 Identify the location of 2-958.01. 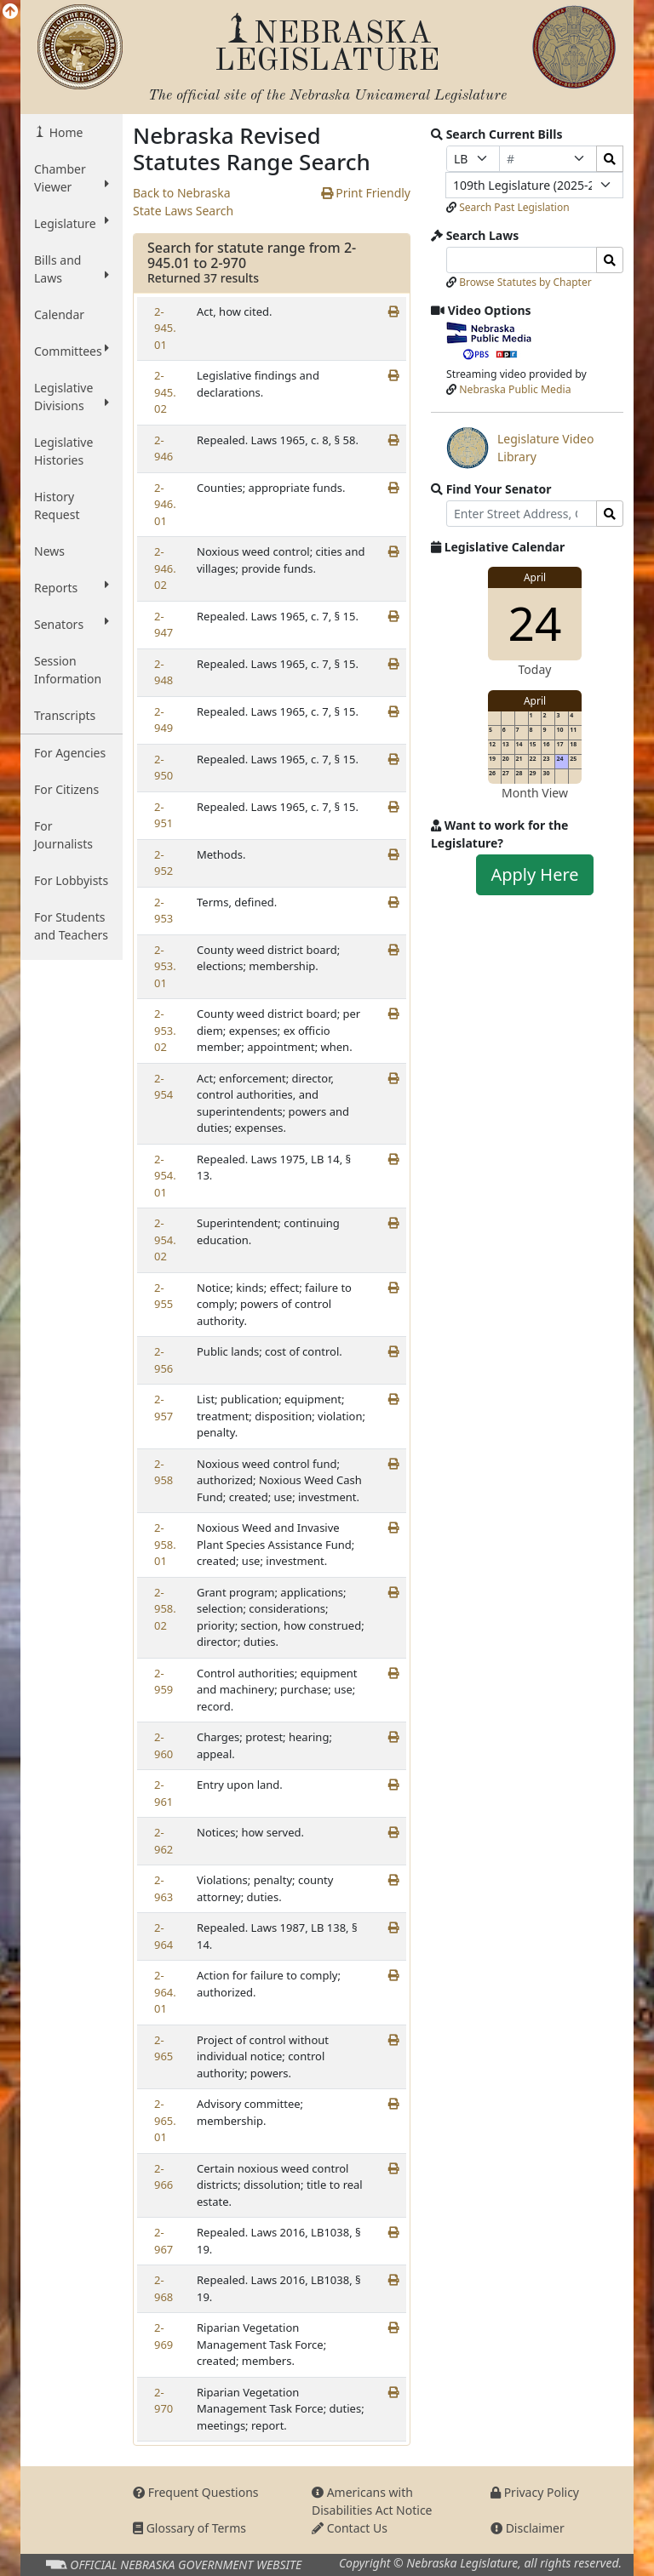
(165, 1544).